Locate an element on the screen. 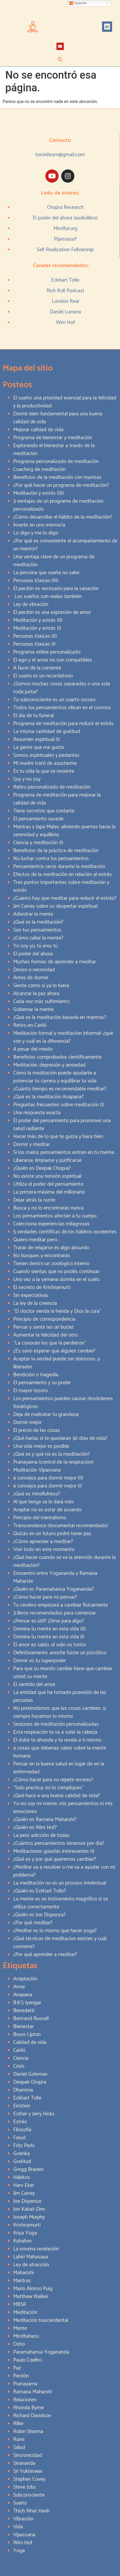 Image resolution: width=120 pixels, height=2576 pixels. Pensamientos raros durante la meditación is located at coordinates (59, 866).